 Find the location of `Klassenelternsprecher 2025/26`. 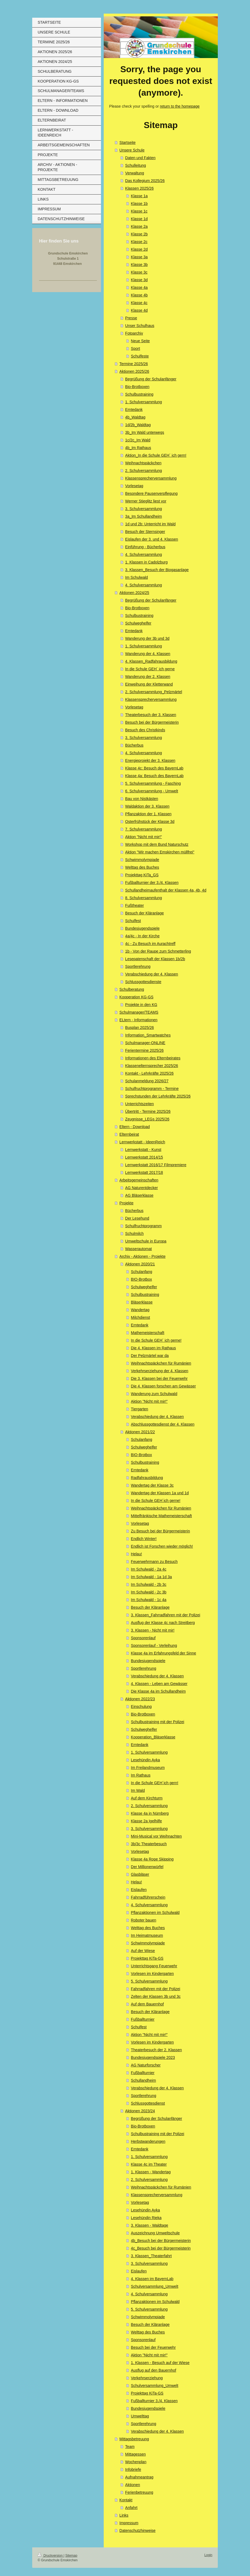

Klassenelternsprecher 2025/26 is located at coordinates (151, 1065).